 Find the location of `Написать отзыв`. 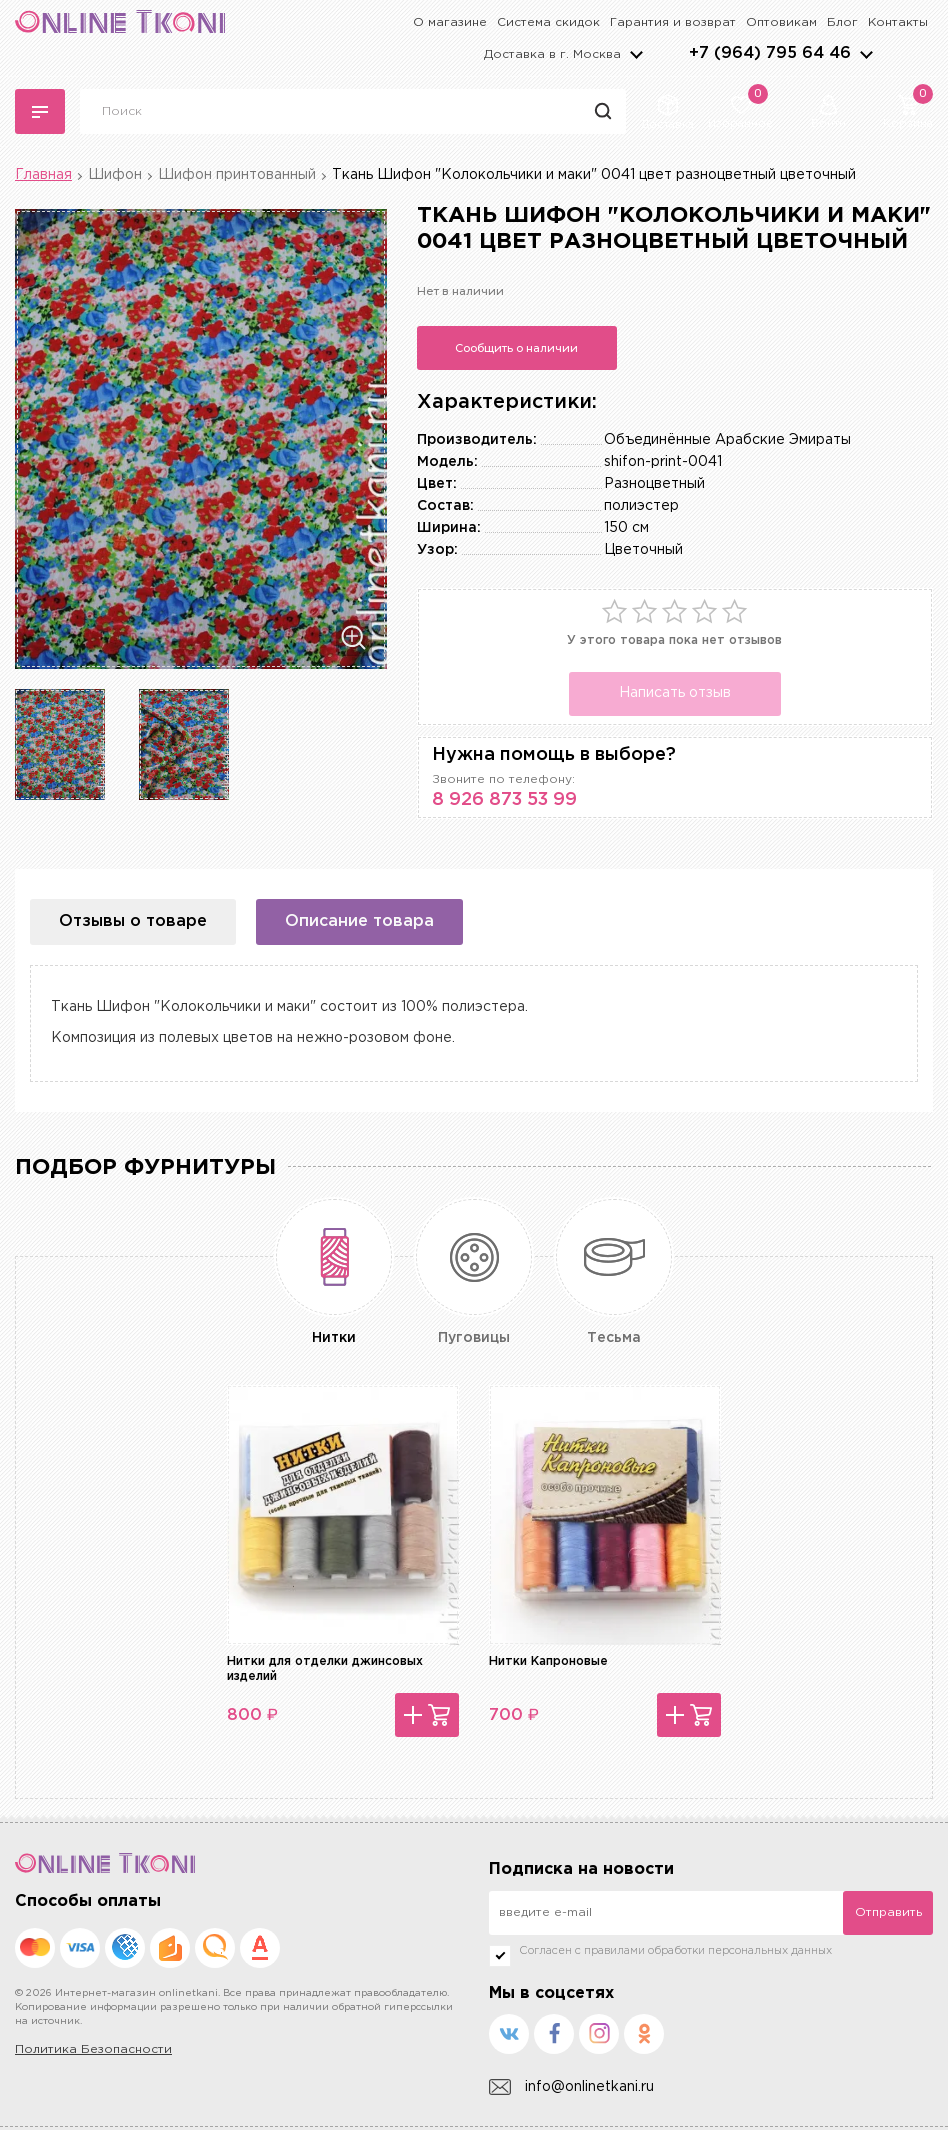

Написать отзыв is located at coordinates (675, 693).